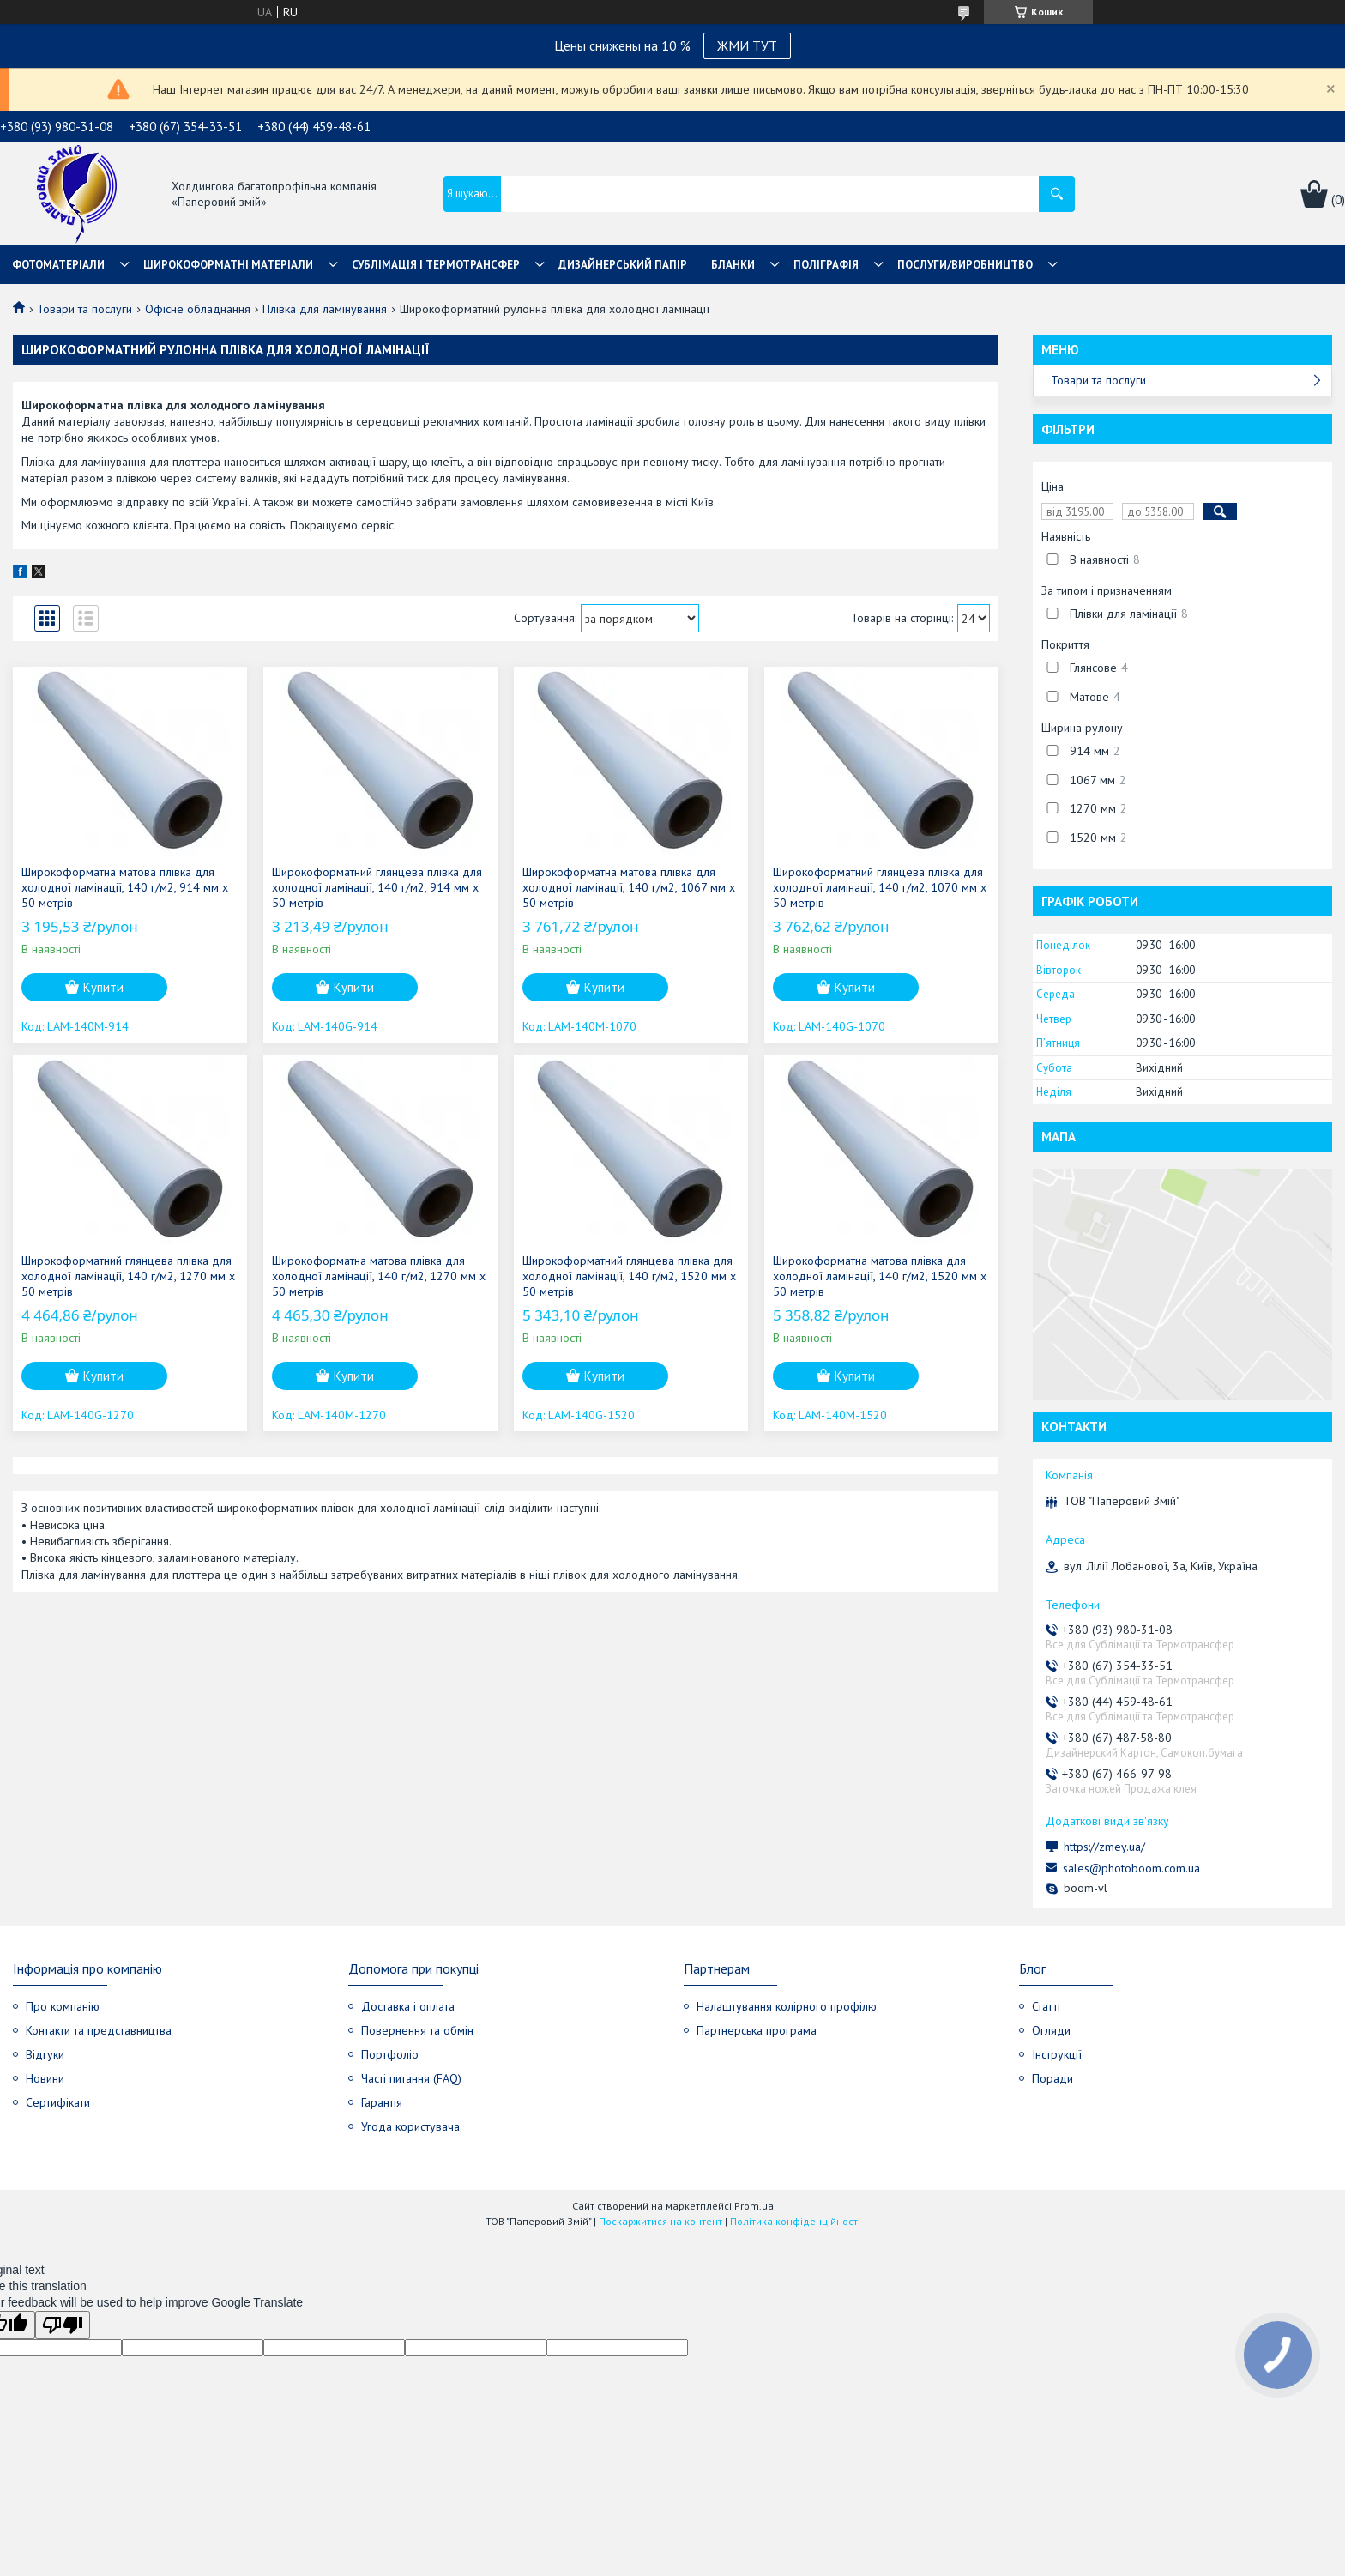 Image resolution: width=1345 pixels, height=2576 pixels. I want to click on Дизайнерський папір, so click(622, 264).